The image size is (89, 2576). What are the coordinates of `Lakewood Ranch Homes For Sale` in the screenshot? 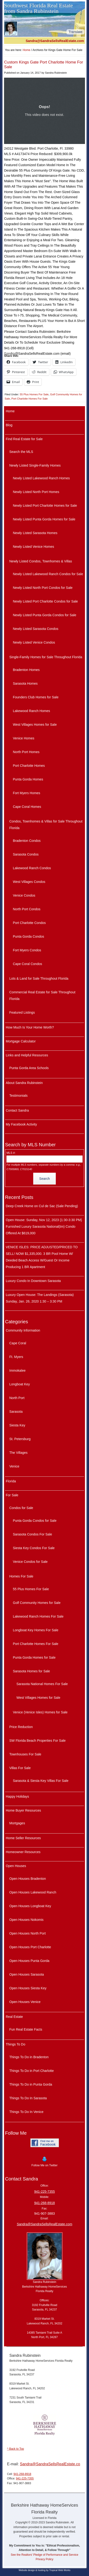 It's located at (38, 1616).